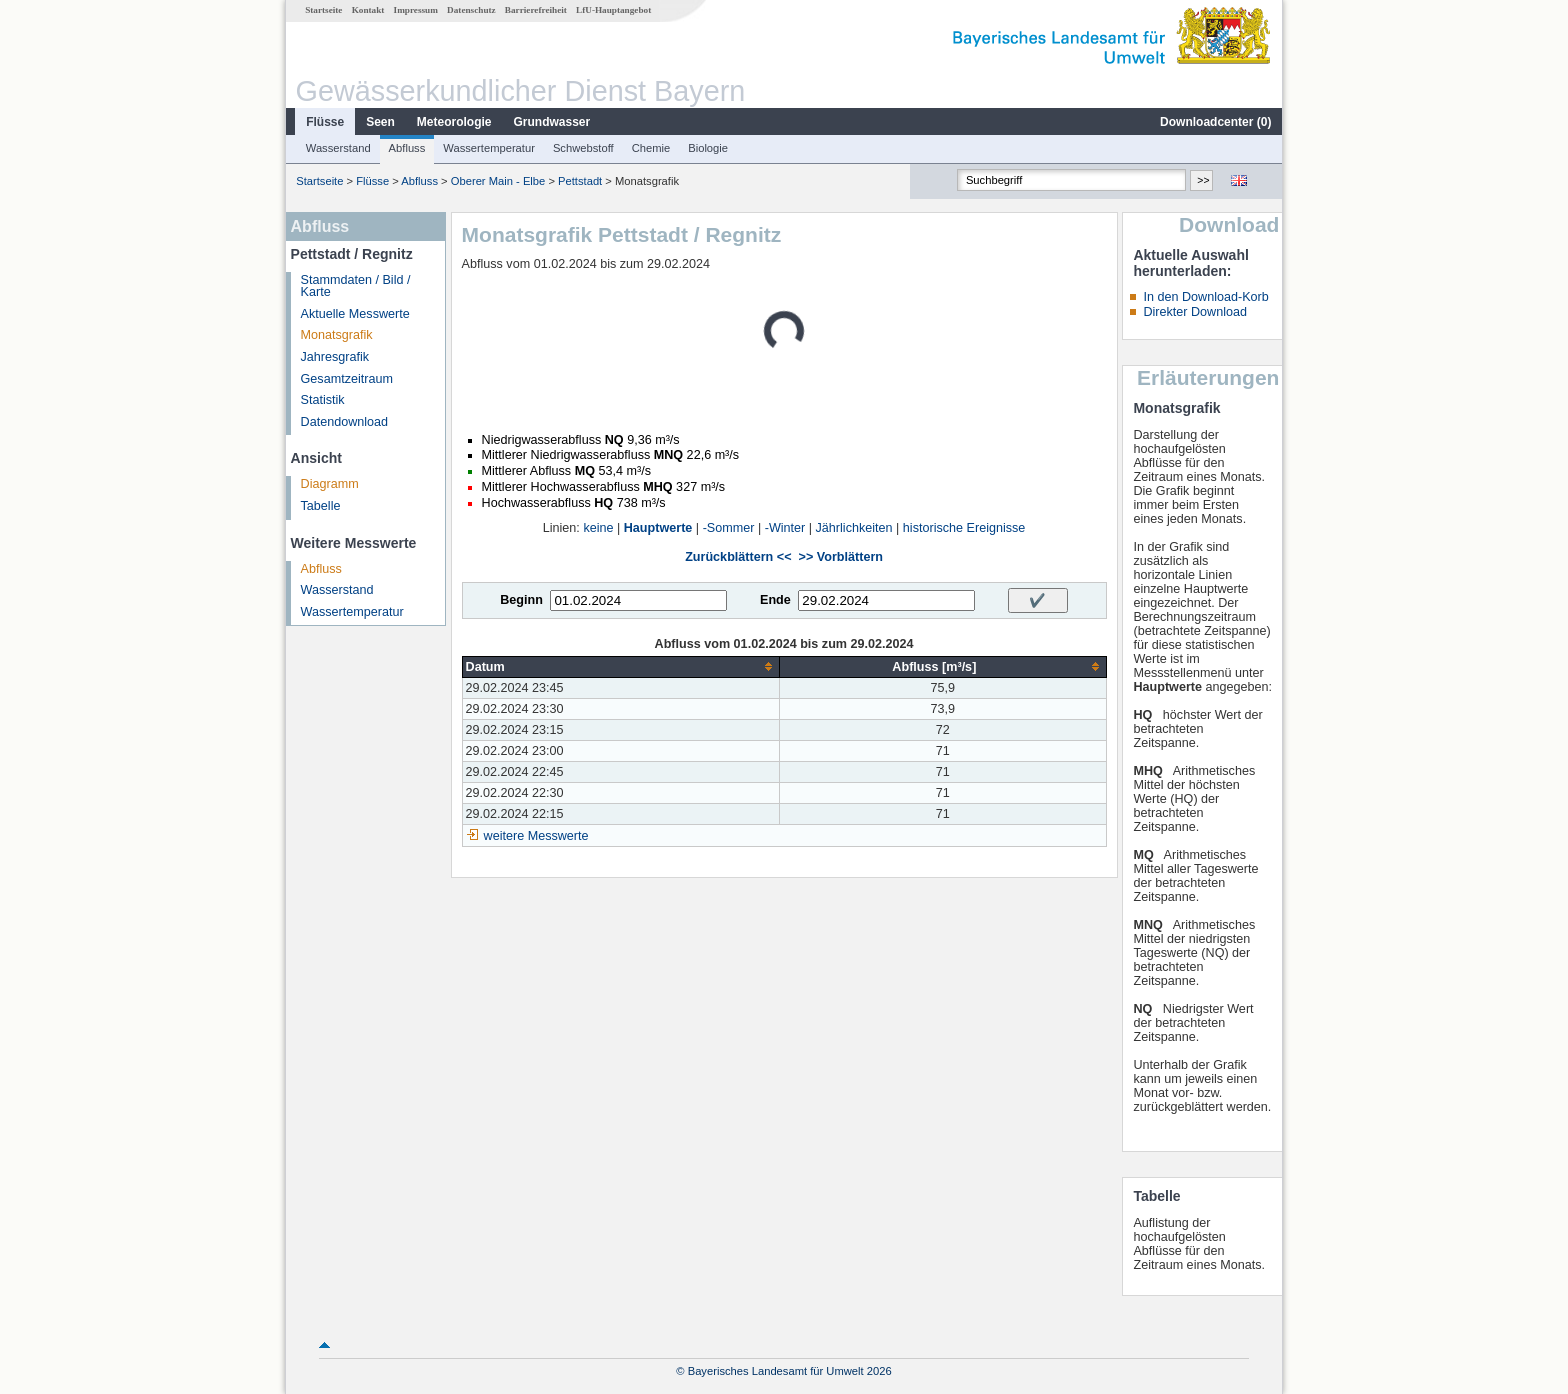  I want to click on Hauptwerte, so click(658, 528).